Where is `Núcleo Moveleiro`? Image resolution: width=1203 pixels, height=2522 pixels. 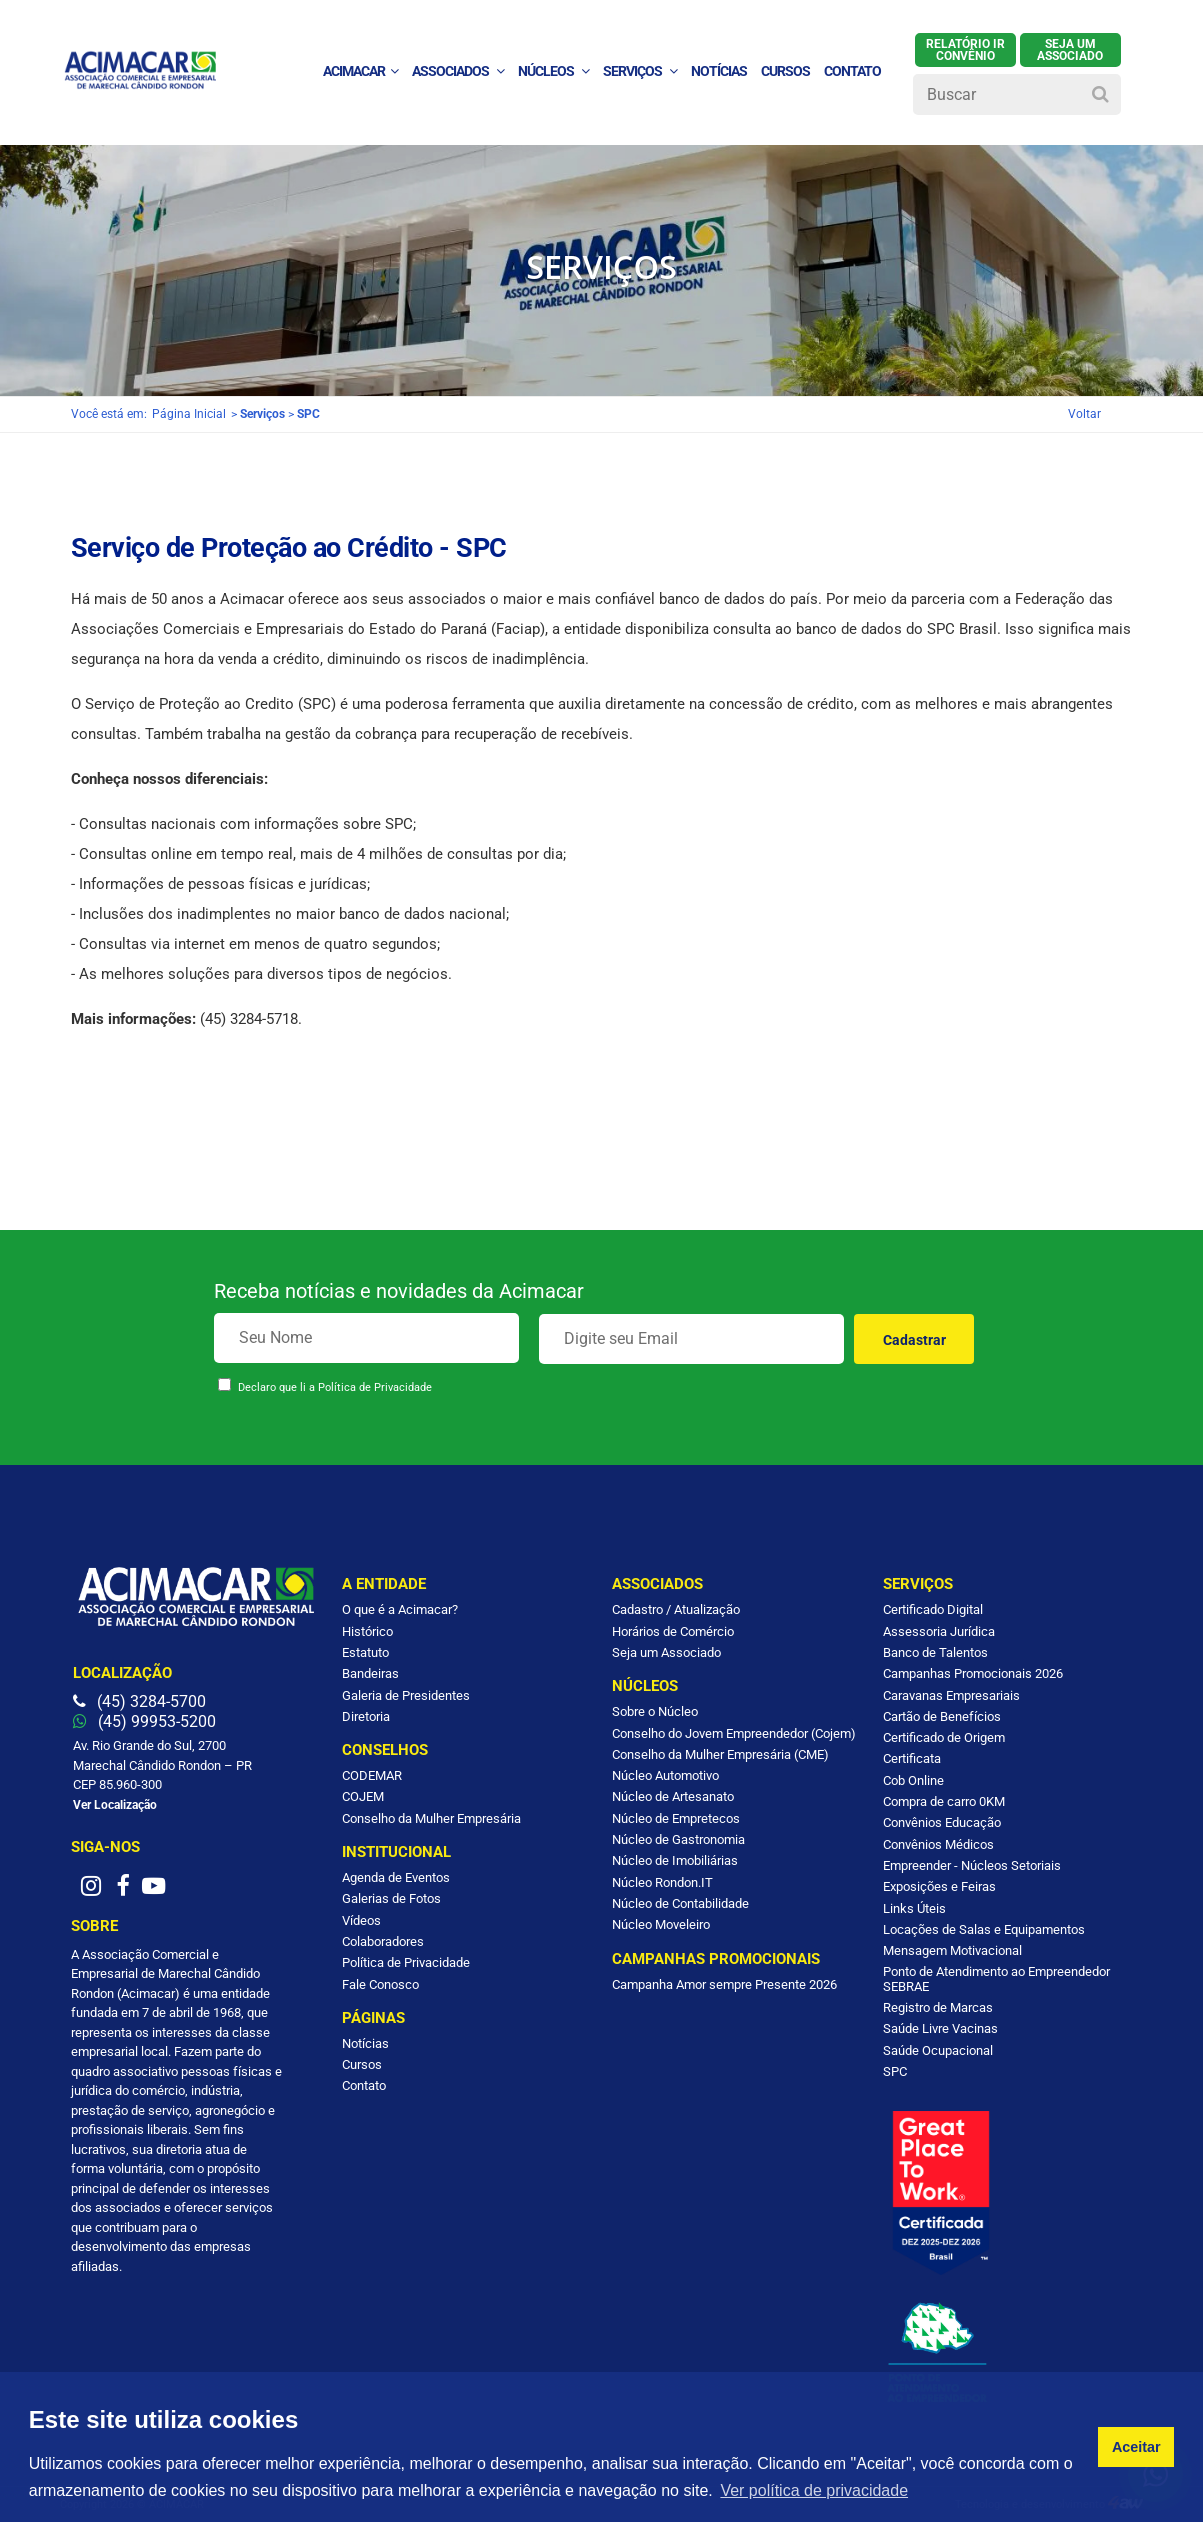 Núcleo Moveleiro is located at coordinates (661, 1924).